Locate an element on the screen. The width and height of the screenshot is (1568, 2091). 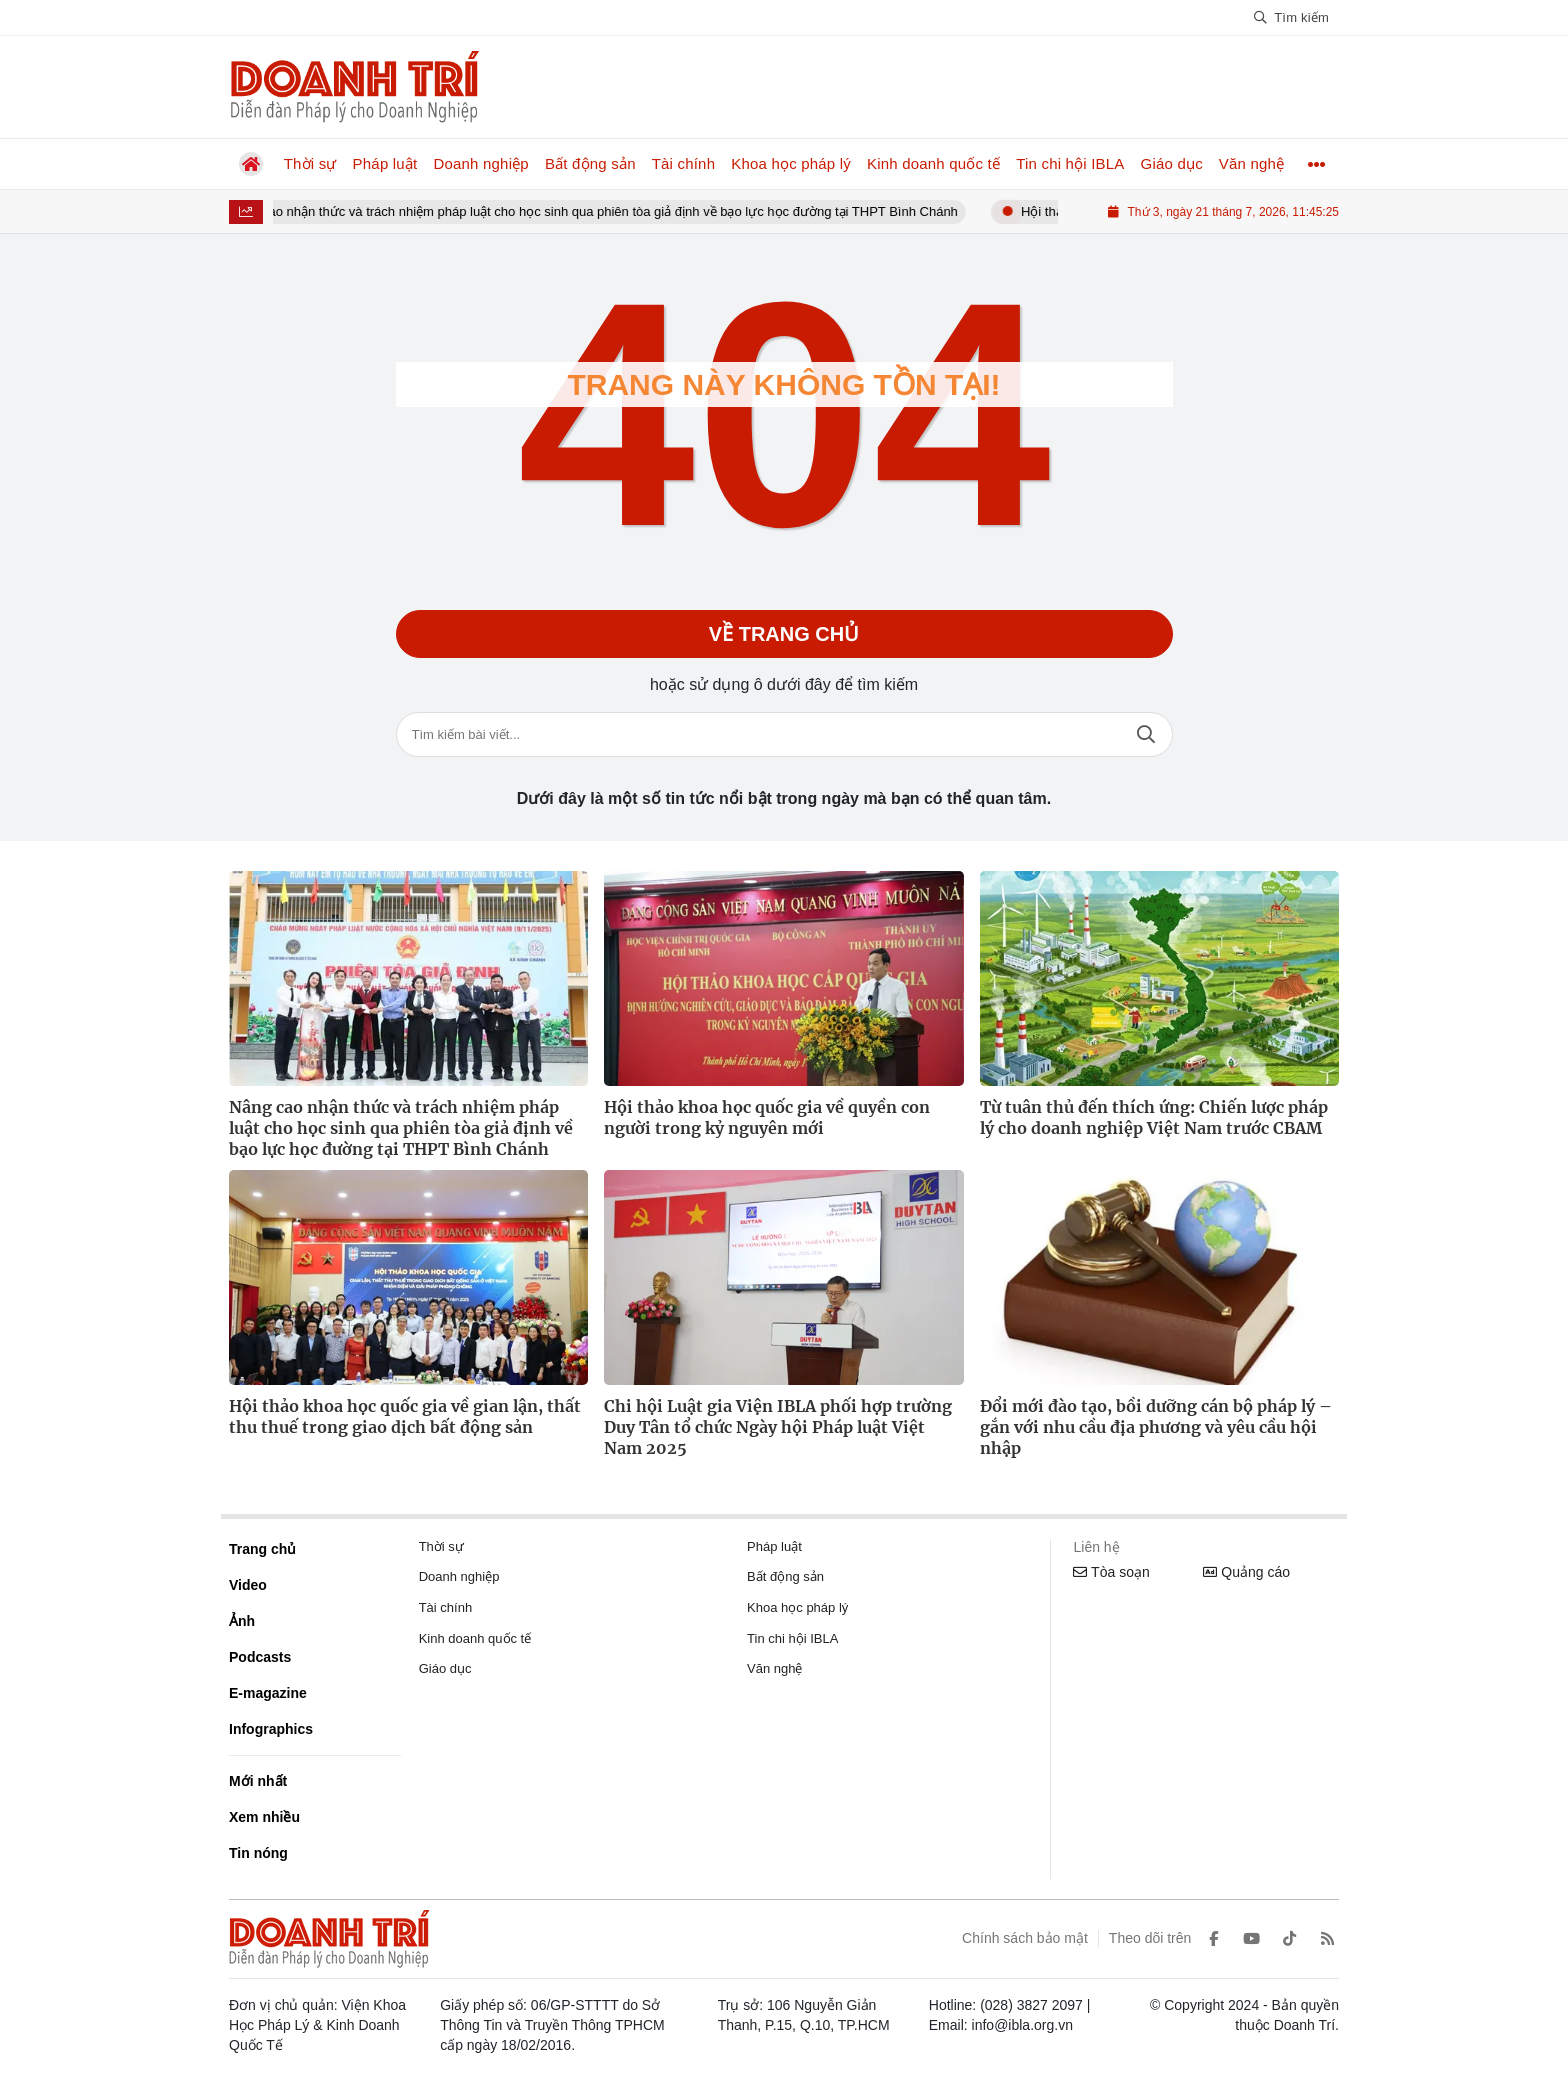
Quảng cáo is located at coordinates (1246, 1572).